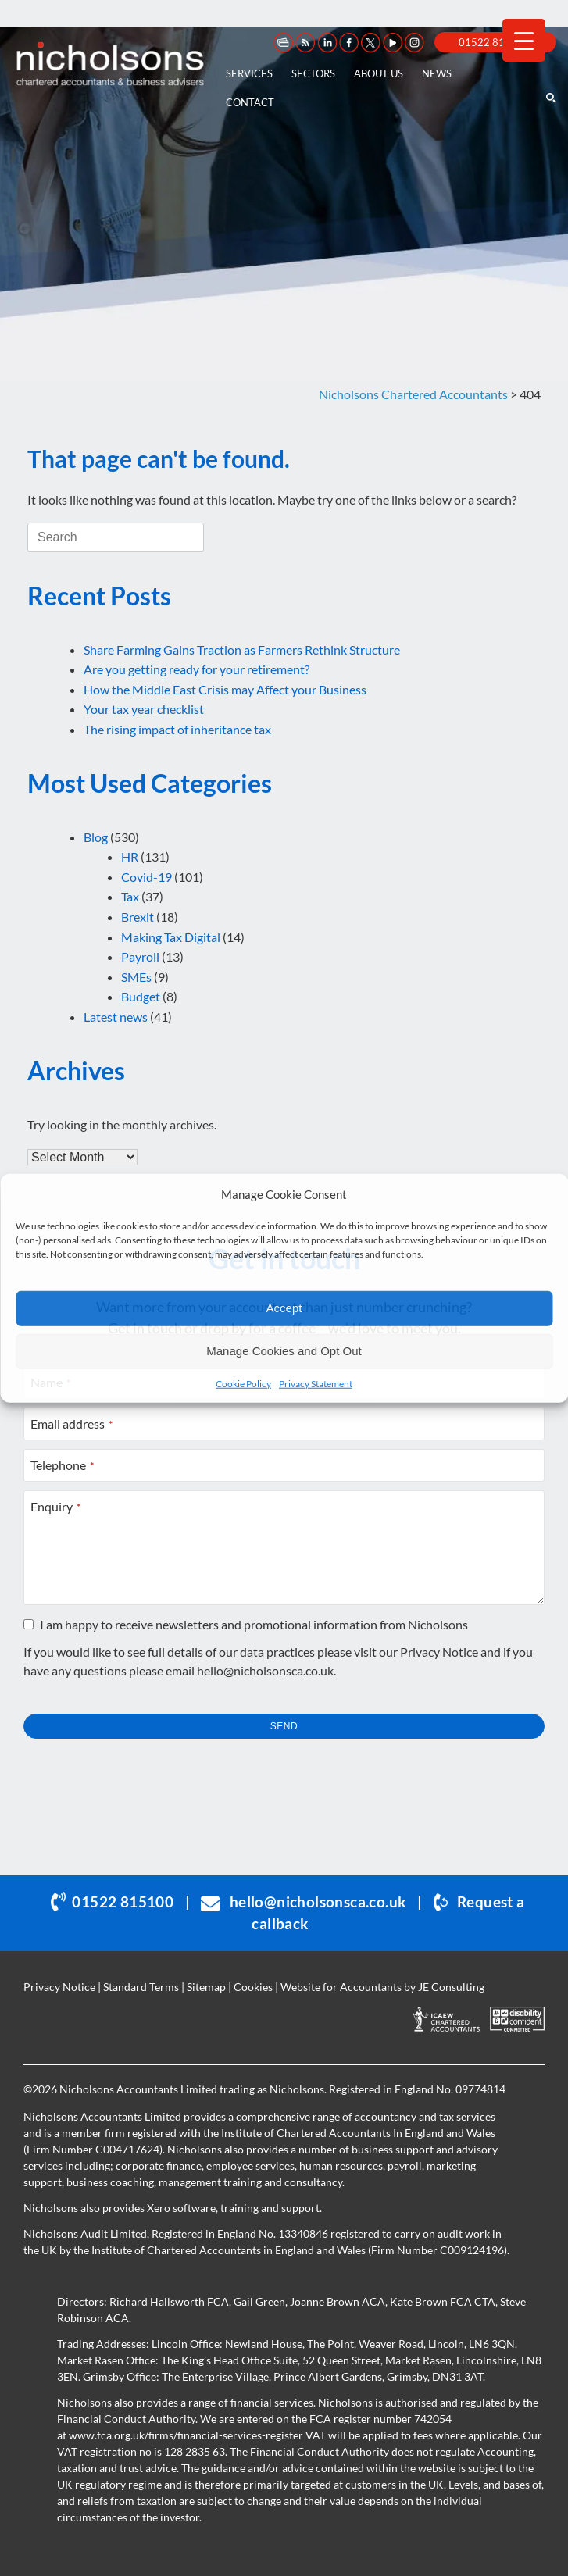 The height and width of the screenshot is (2576, 568). What do you see at coordinates (140, 956) in the screenshot?
I see `Payroll` at bounding box center [140, 956].